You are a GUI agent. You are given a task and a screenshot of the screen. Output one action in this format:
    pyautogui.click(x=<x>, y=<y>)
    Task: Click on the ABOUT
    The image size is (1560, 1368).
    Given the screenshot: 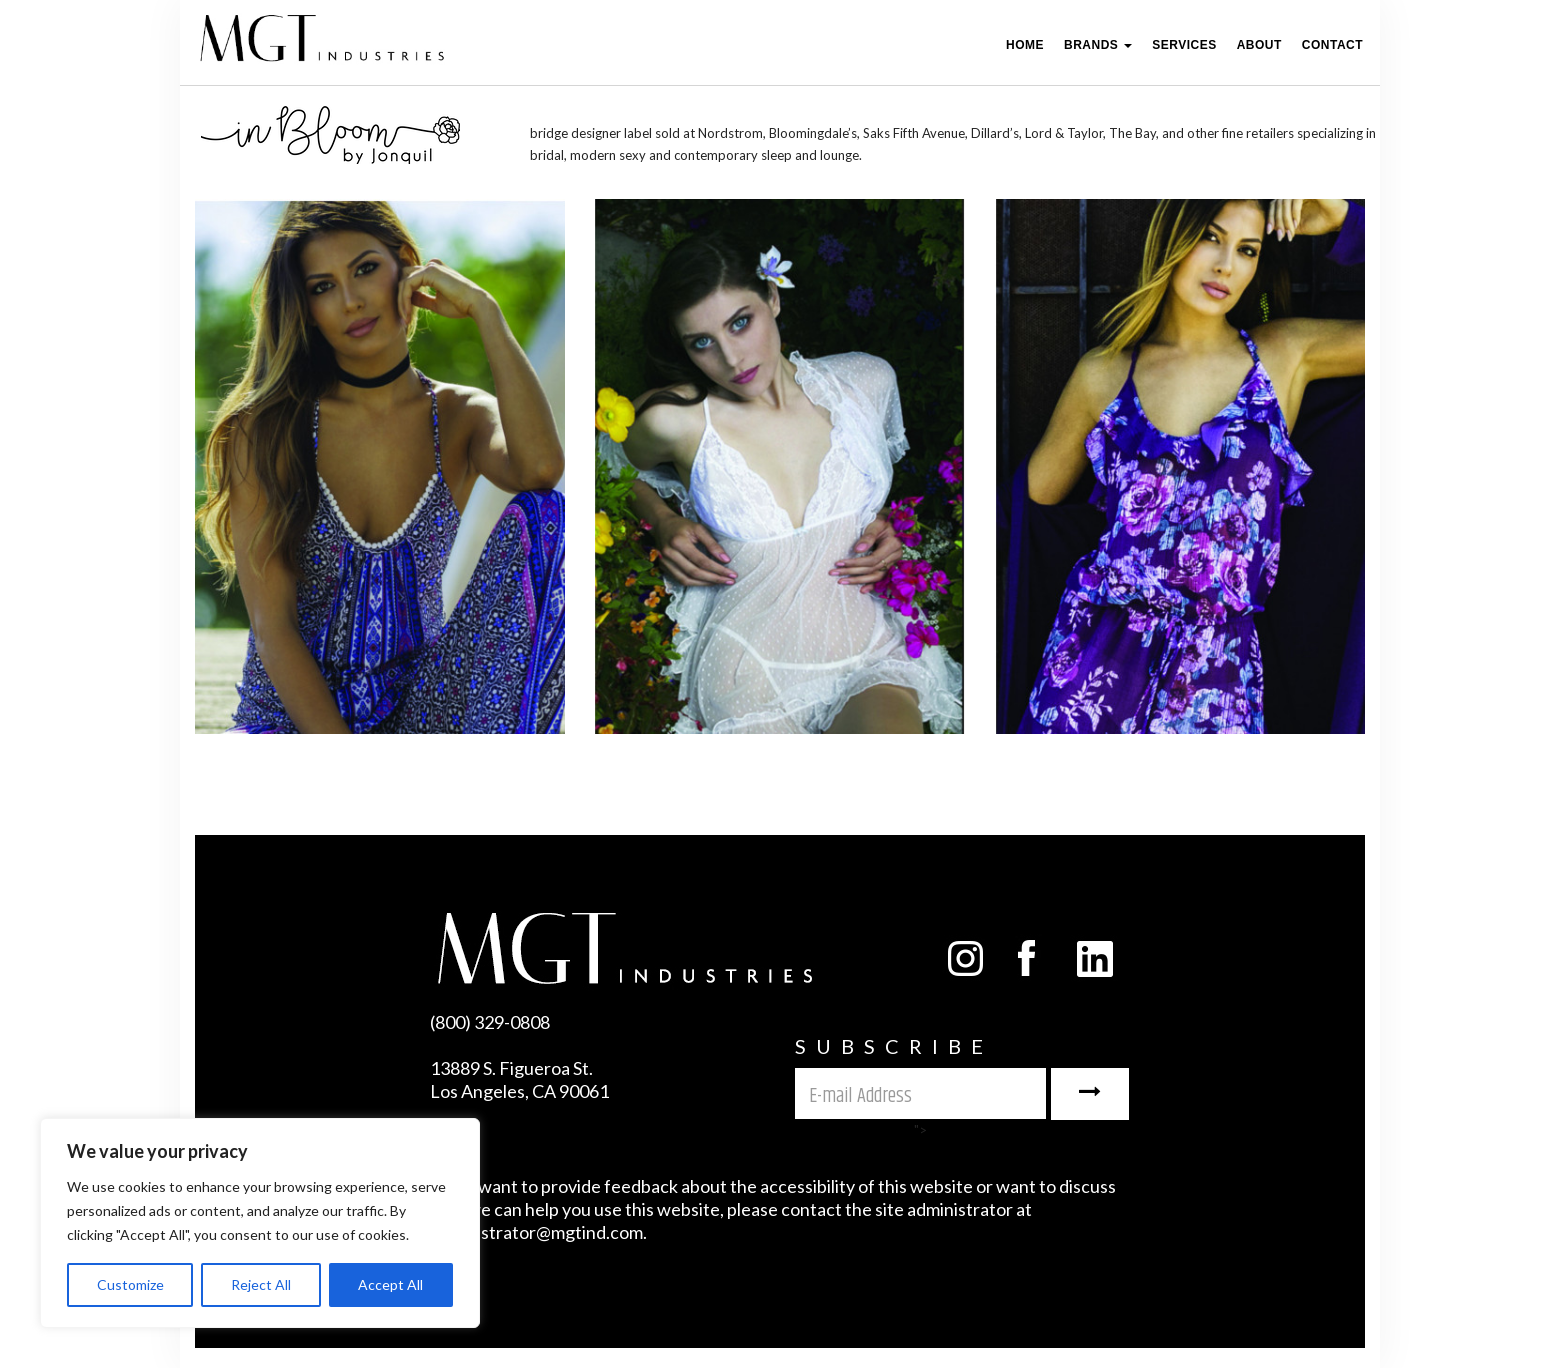 What is the action you would take?
    pyautogui.click(x=1259, y=45)
    